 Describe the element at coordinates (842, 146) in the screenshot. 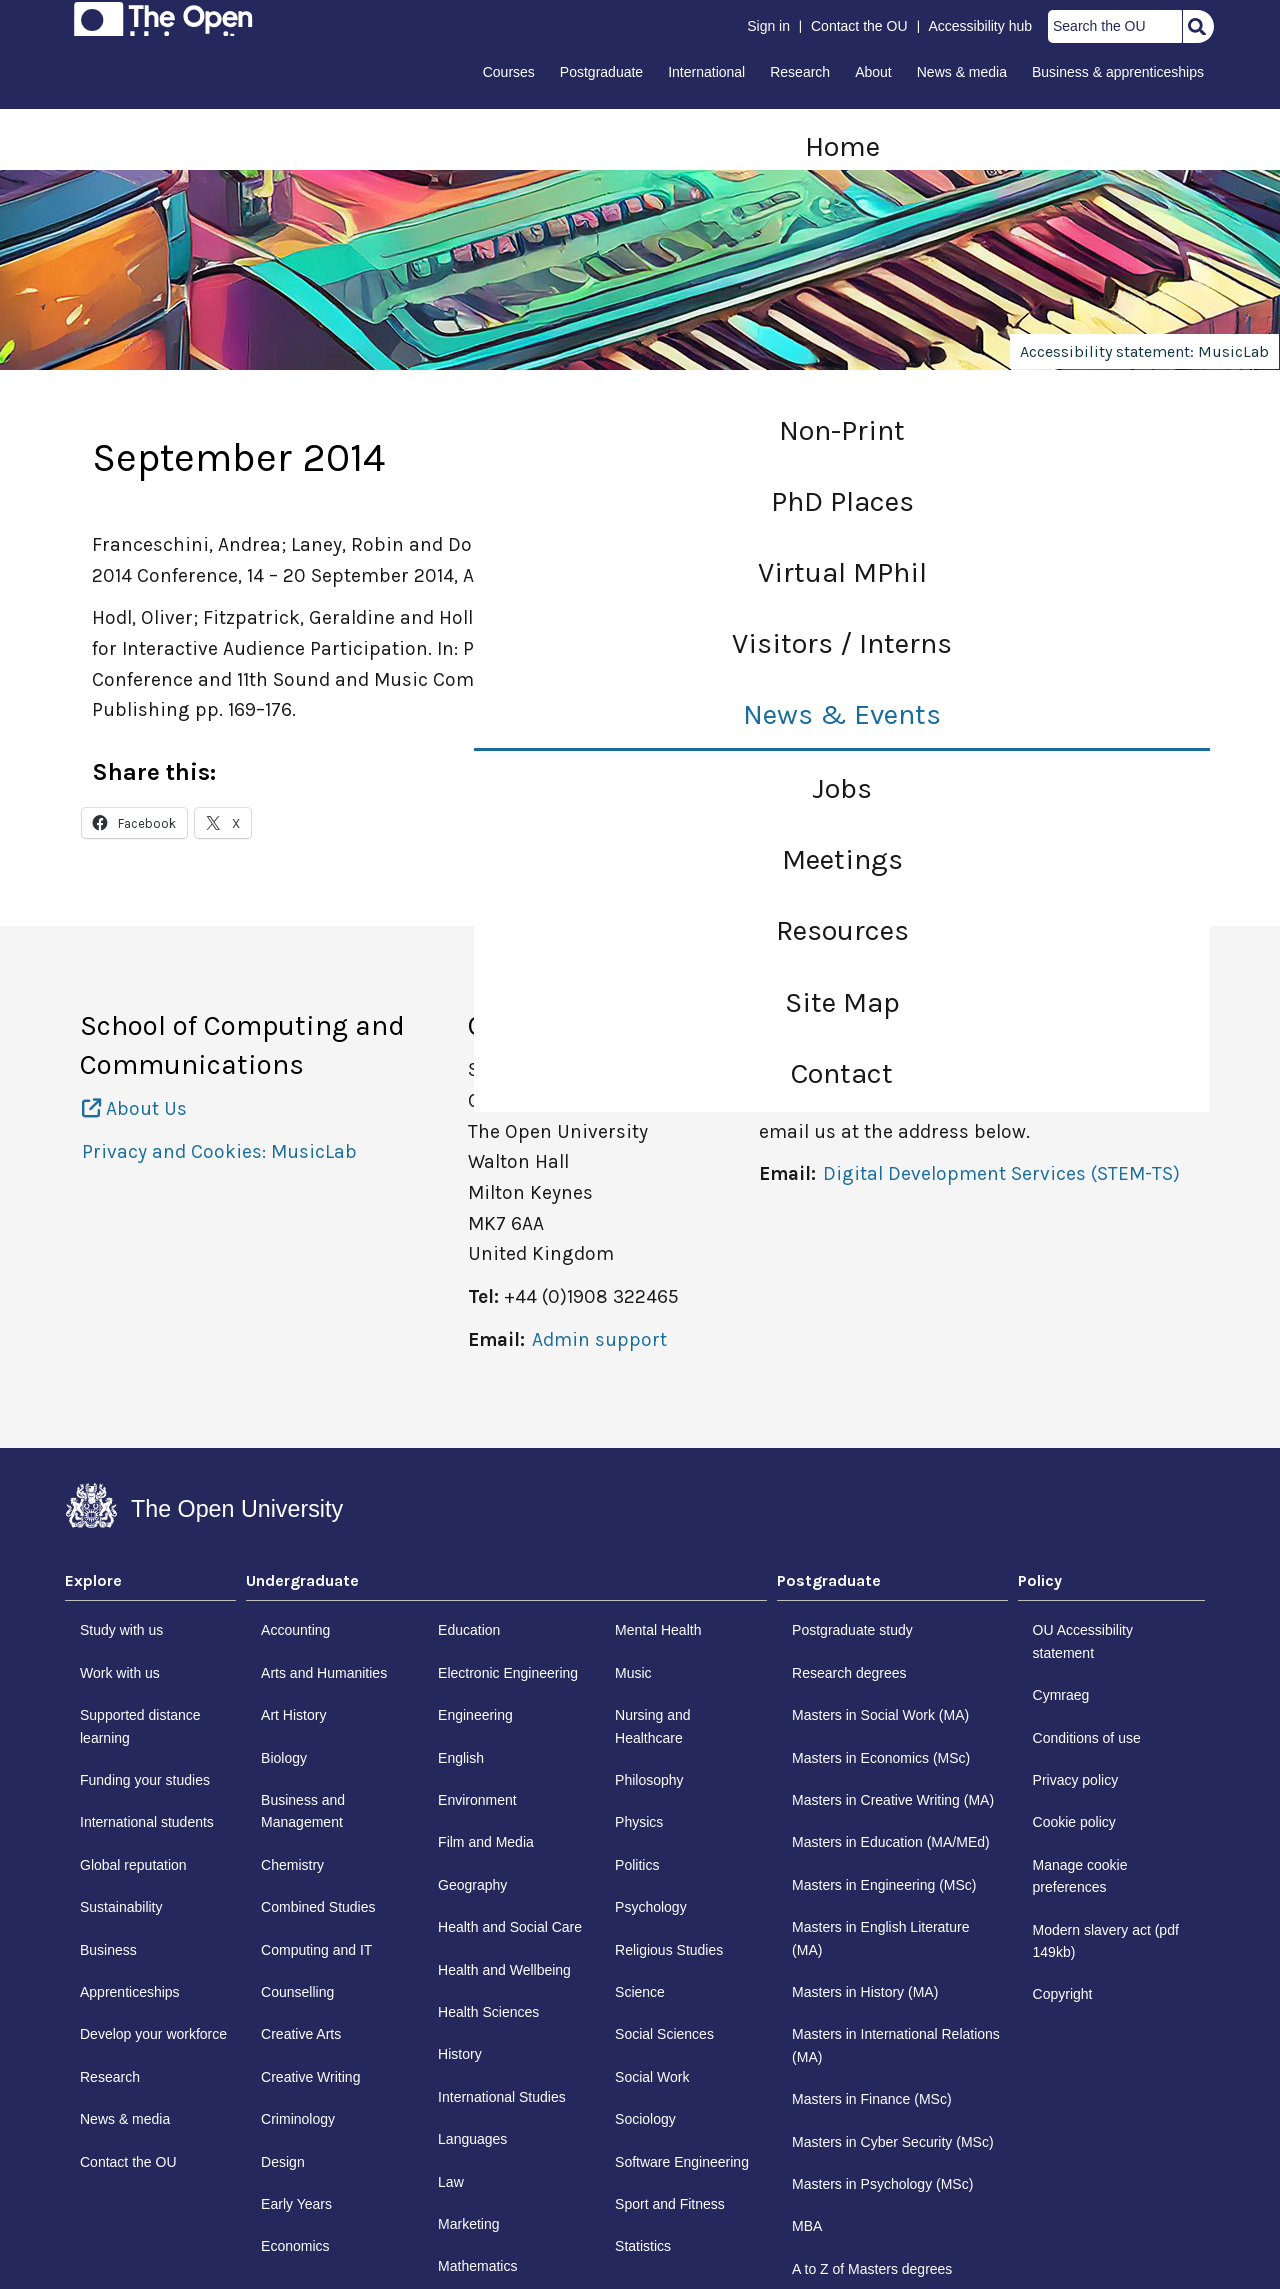

I see `Home` at that location.